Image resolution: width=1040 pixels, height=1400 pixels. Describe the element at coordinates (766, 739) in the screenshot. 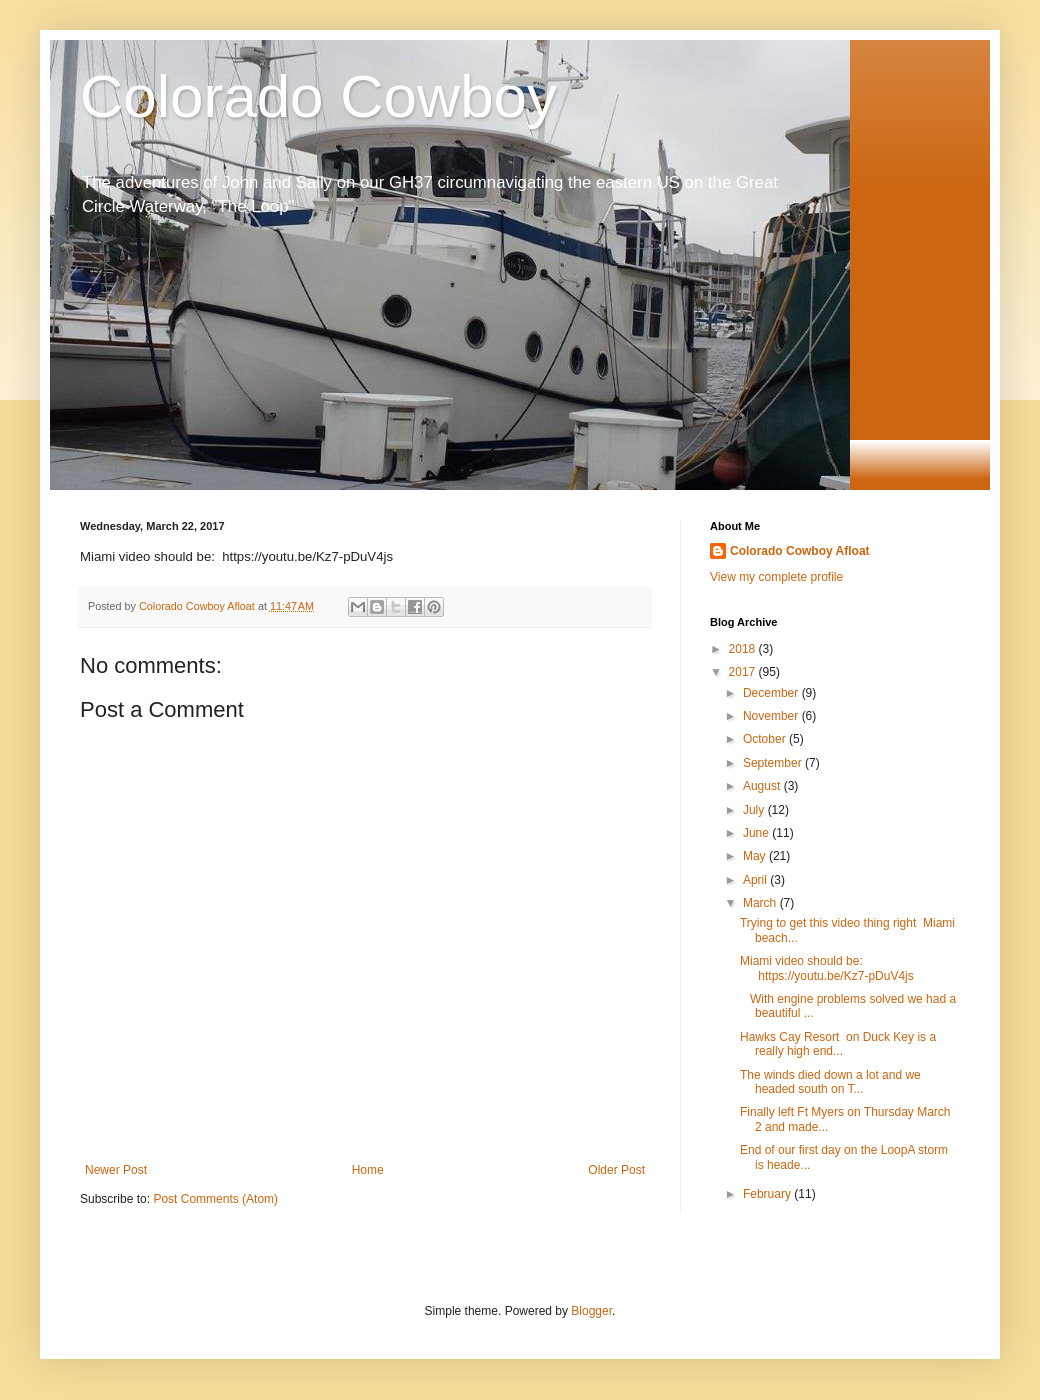

I see `October` at that location.